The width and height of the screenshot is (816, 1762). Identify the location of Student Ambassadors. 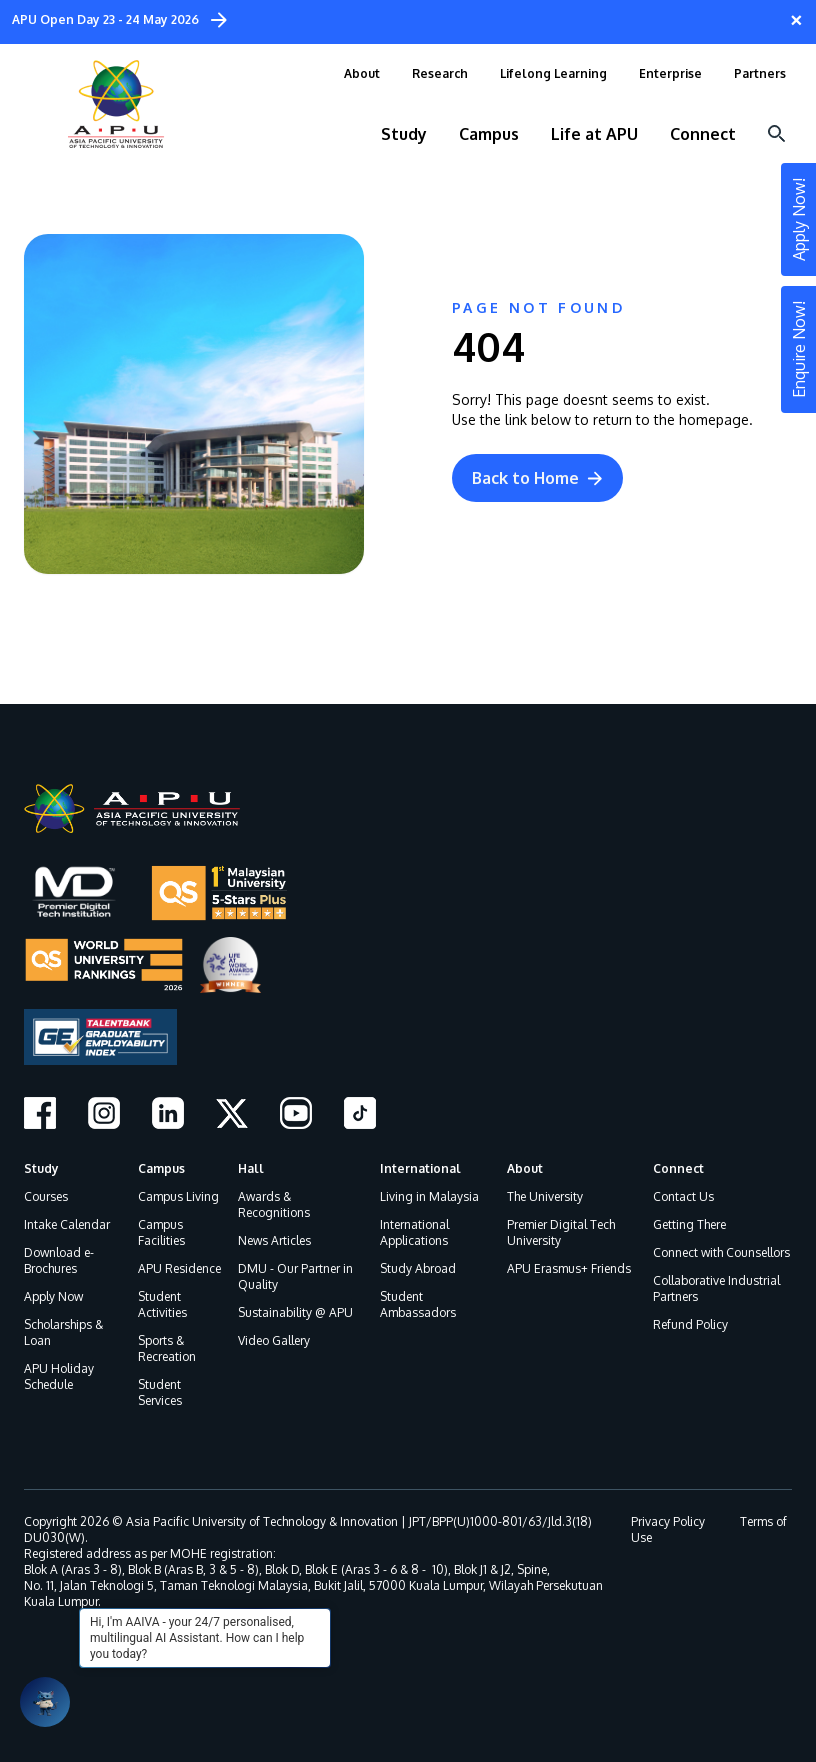
(418, 1304).